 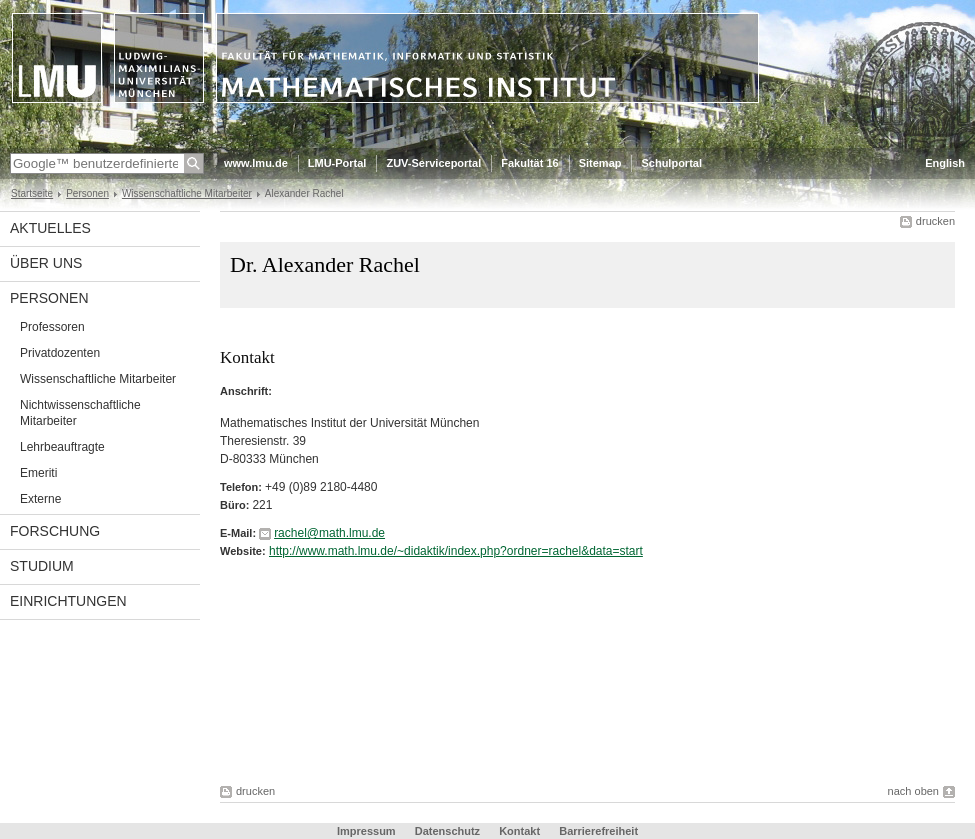 I want to click on Aktuelles, so click(x=50, y=228).